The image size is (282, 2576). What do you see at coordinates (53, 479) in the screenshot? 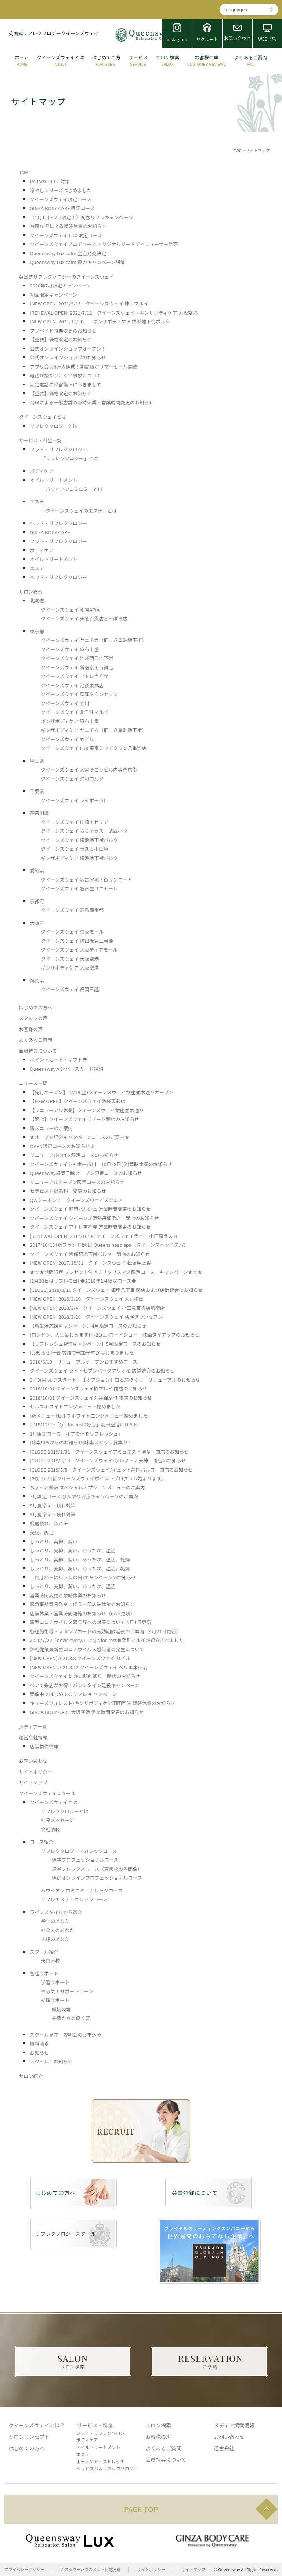
I see `オイルトリートメント` at bounding box center [53, 479].